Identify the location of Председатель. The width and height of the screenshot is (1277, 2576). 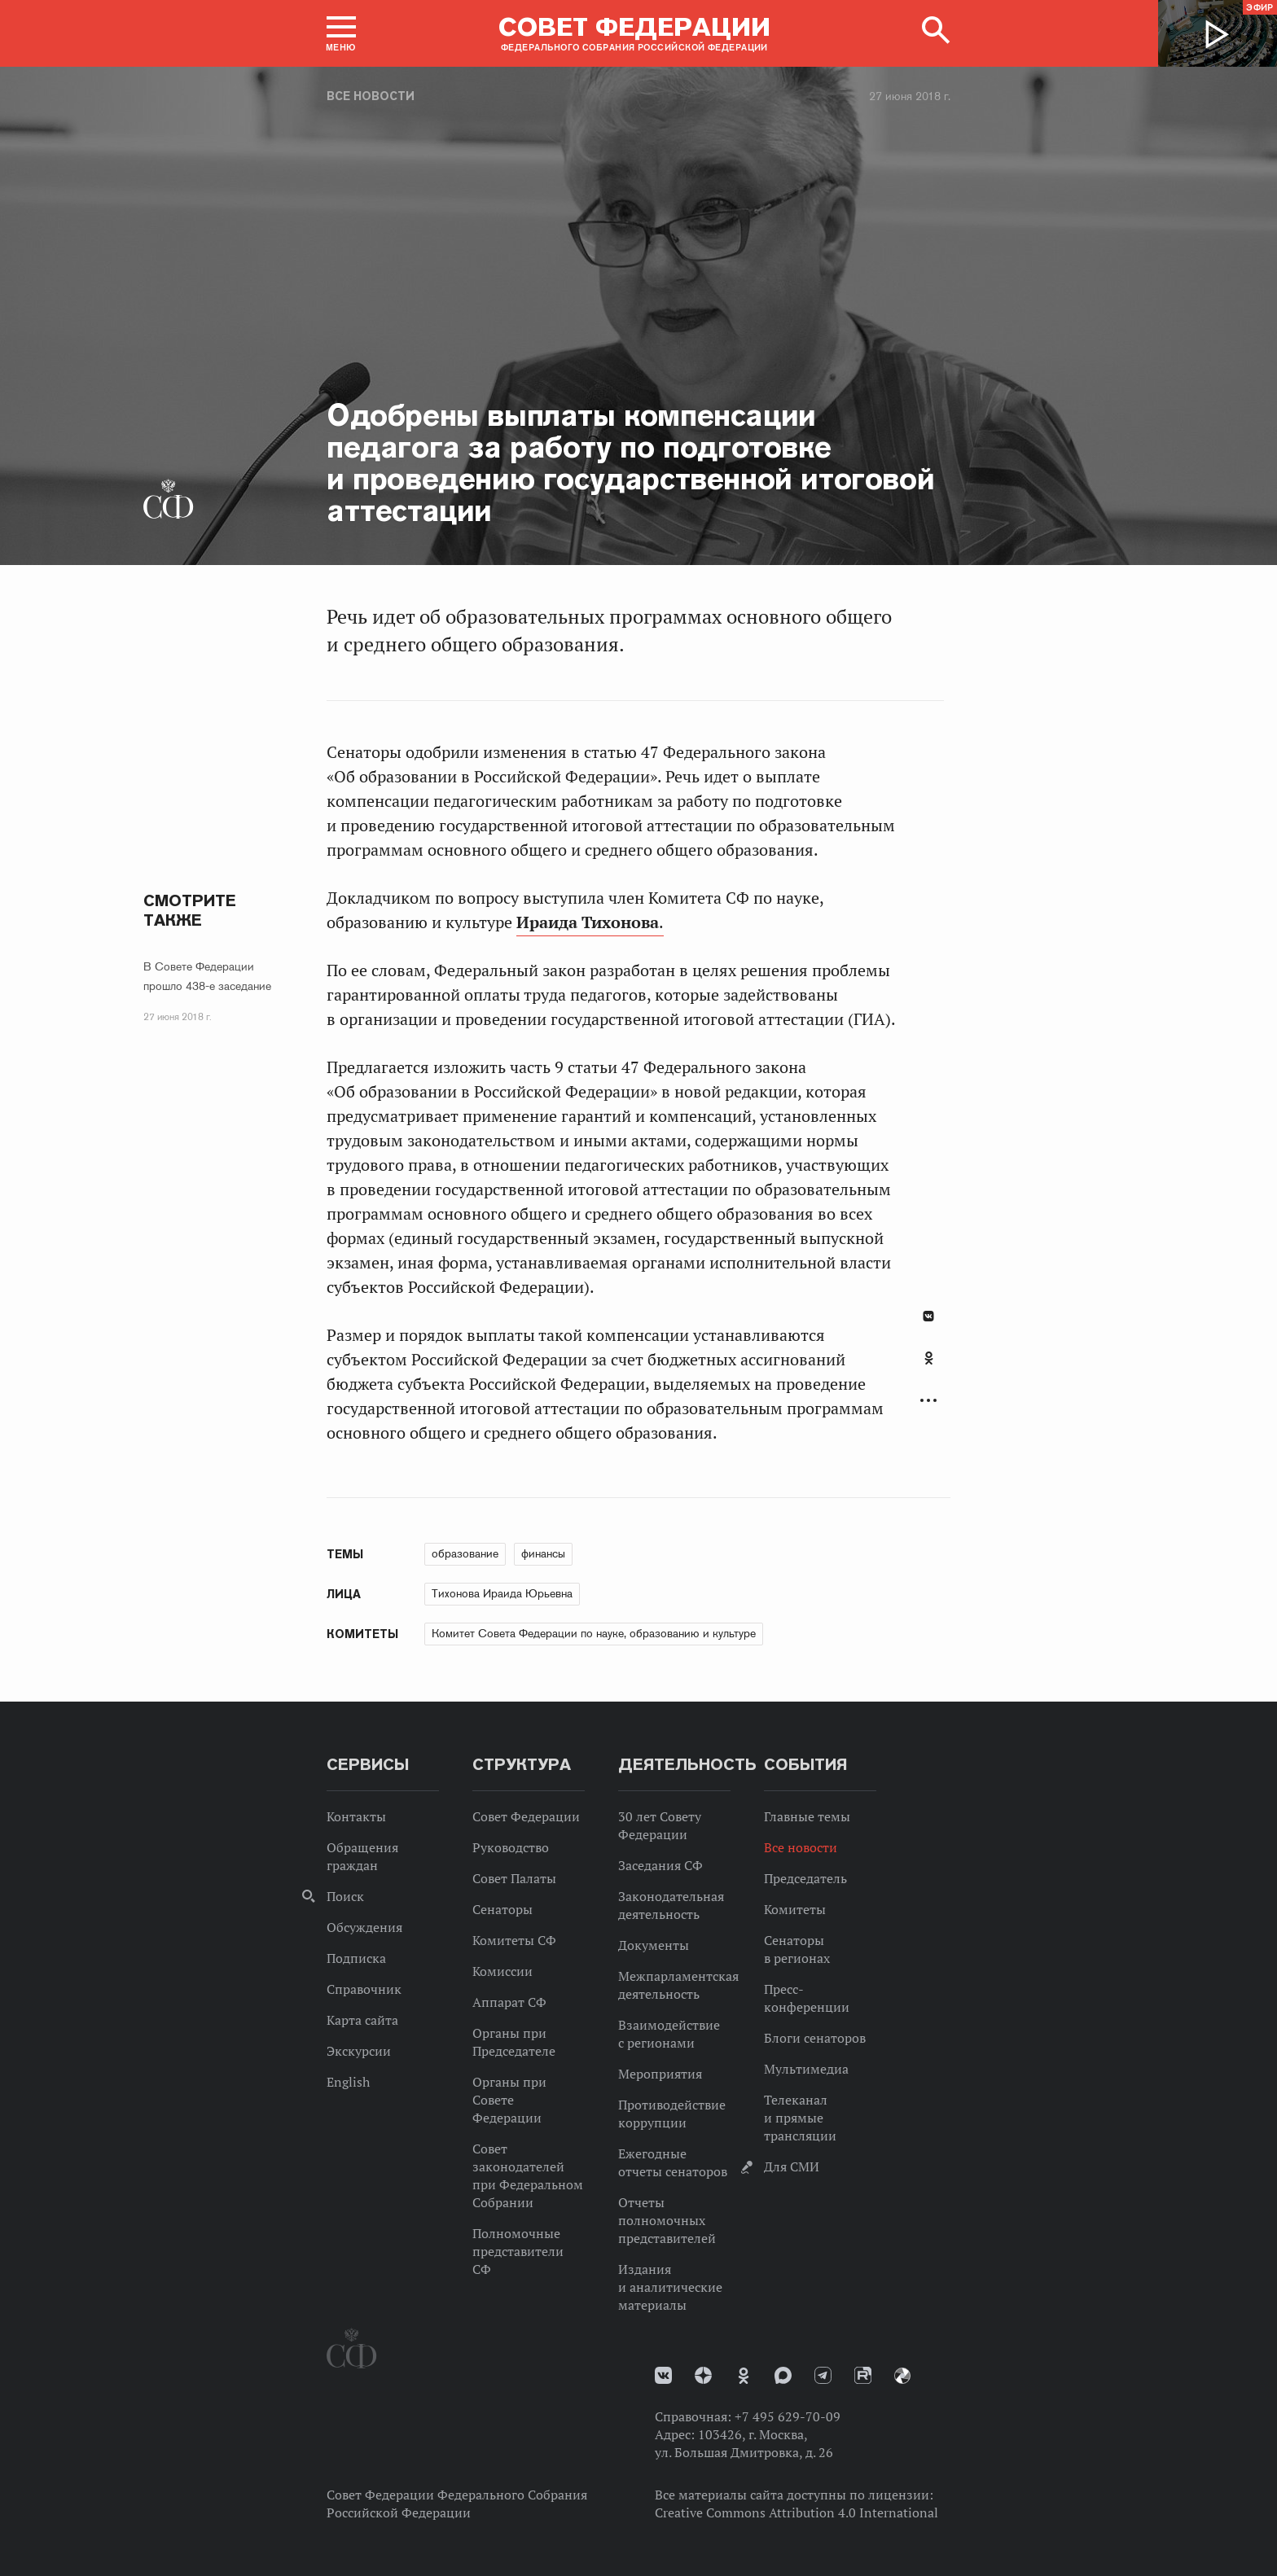
(805, 1878).